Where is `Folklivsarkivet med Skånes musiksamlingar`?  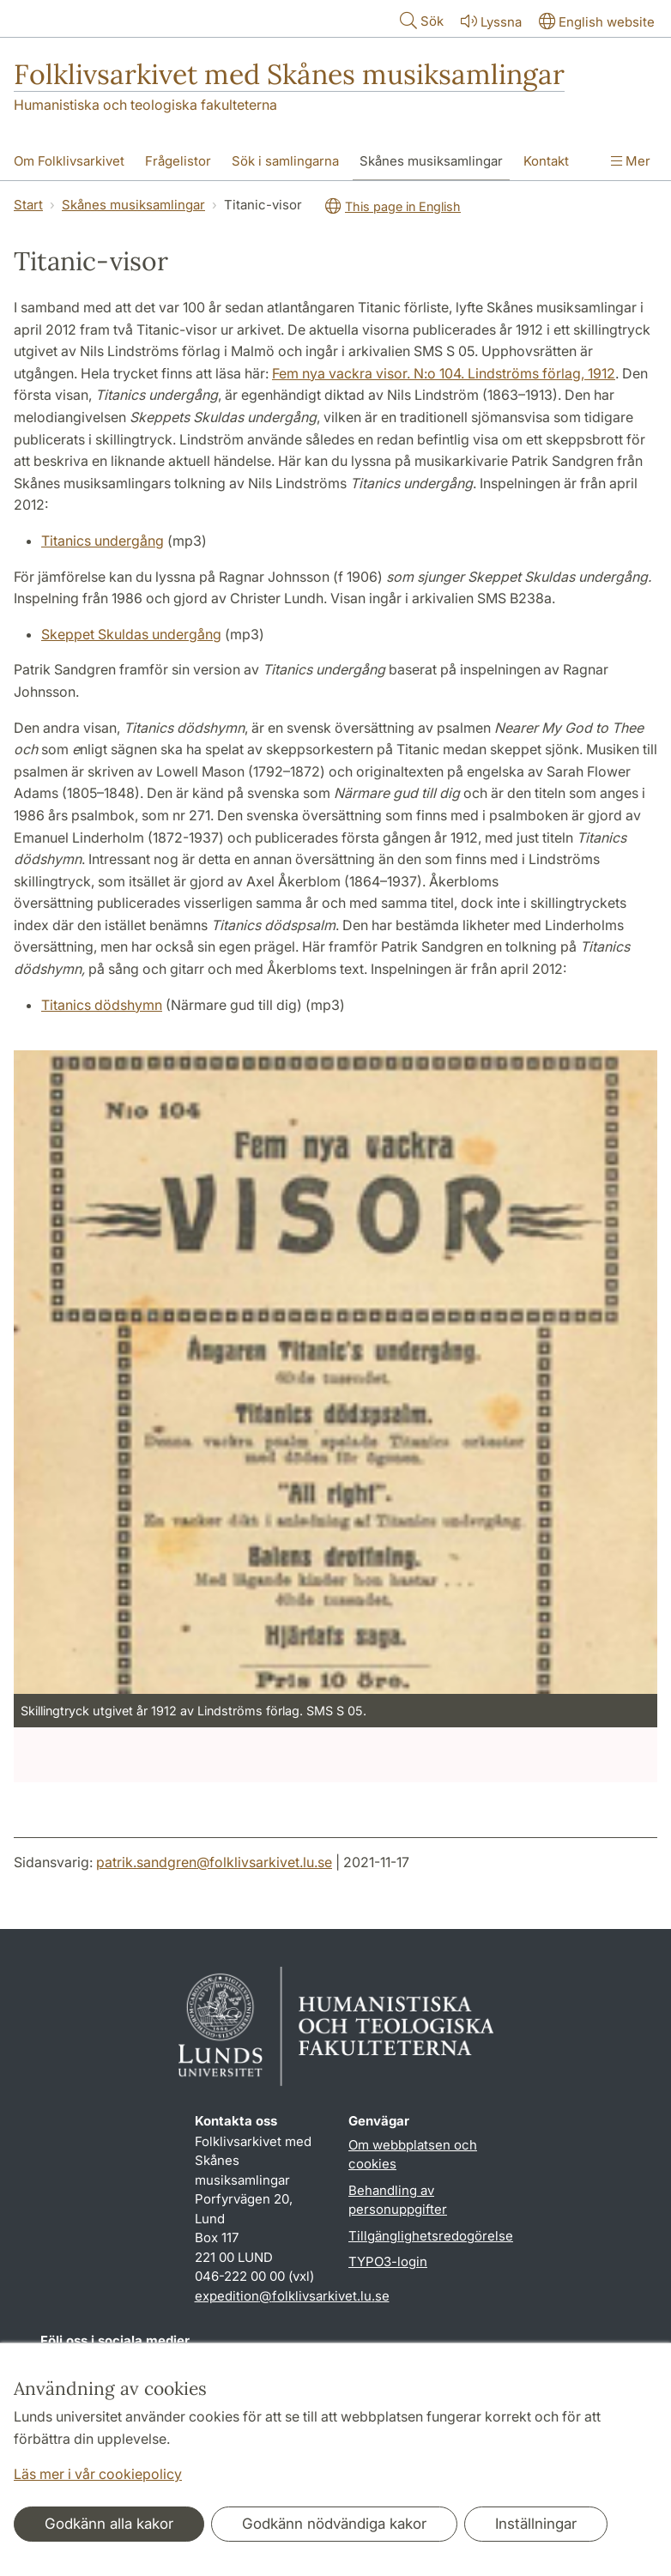 Folklivsarkivet med Skånes musiksamlingar is located at coordinates (289, 74).